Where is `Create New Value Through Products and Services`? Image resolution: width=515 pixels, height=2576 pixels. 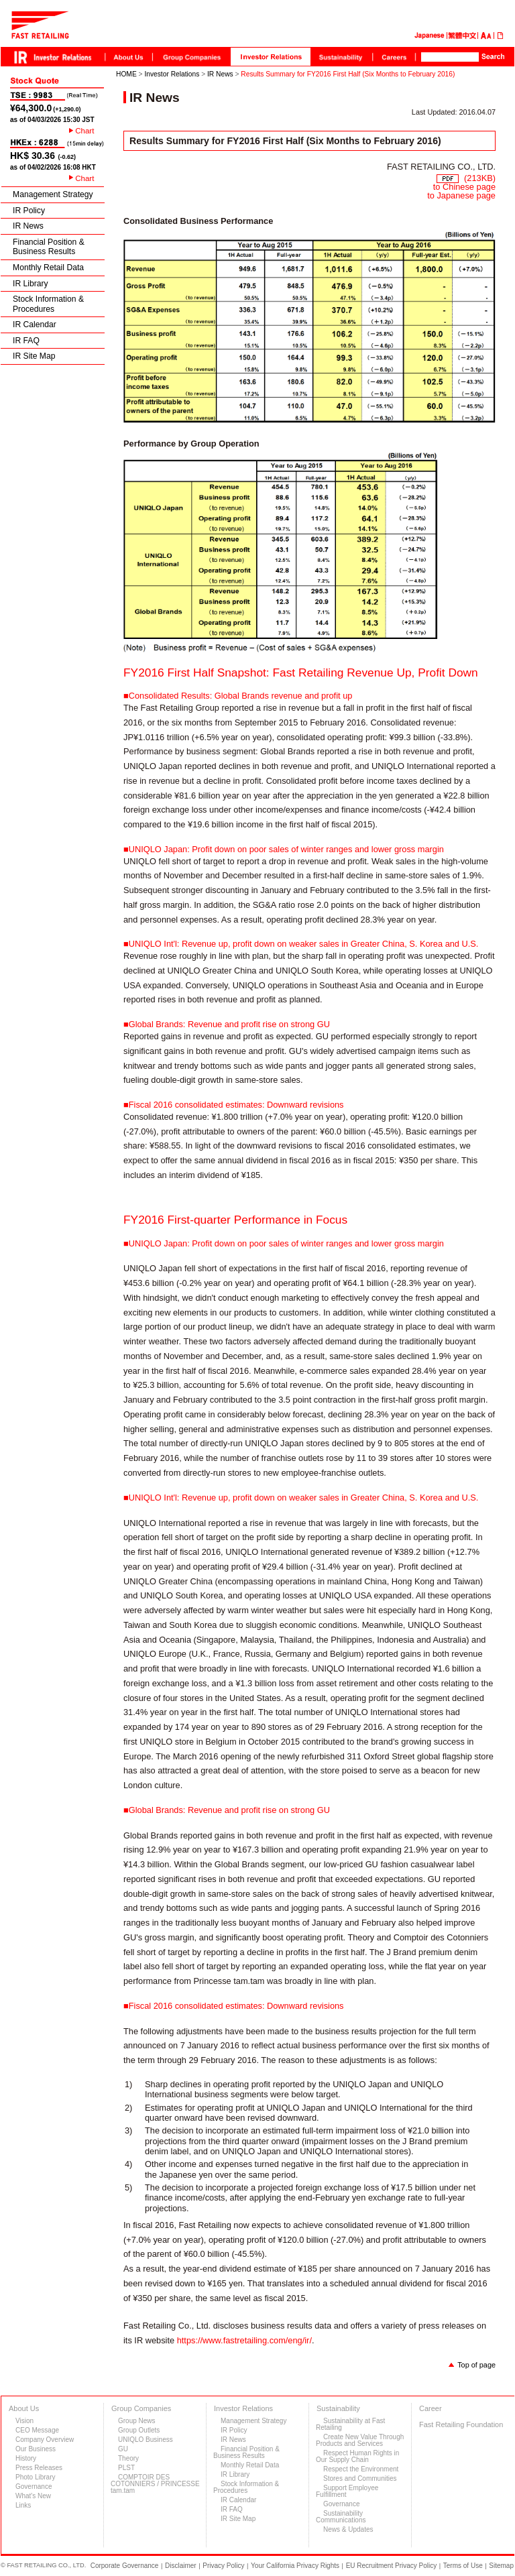
Create New Value Through Products and Services is located at coordinates (360, 2440).